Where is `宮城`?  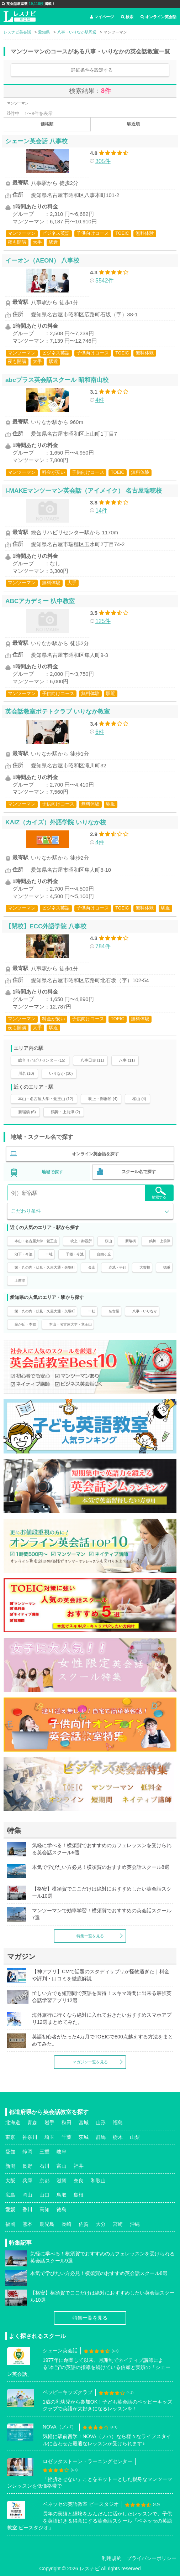
宮城 is located at coordinates (84, 2122).